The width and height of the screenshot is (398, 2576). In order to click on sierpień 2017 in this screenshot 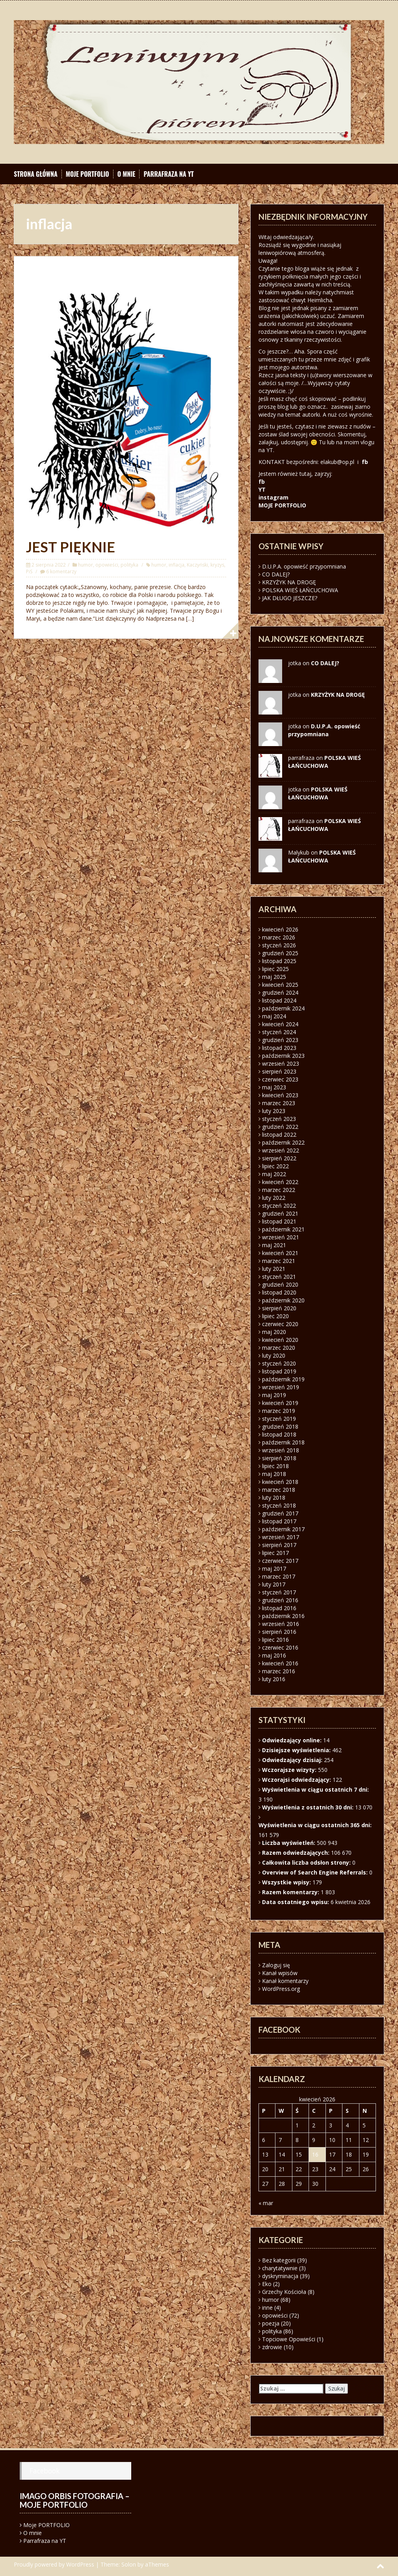, I will do `click(279, 1545)`.